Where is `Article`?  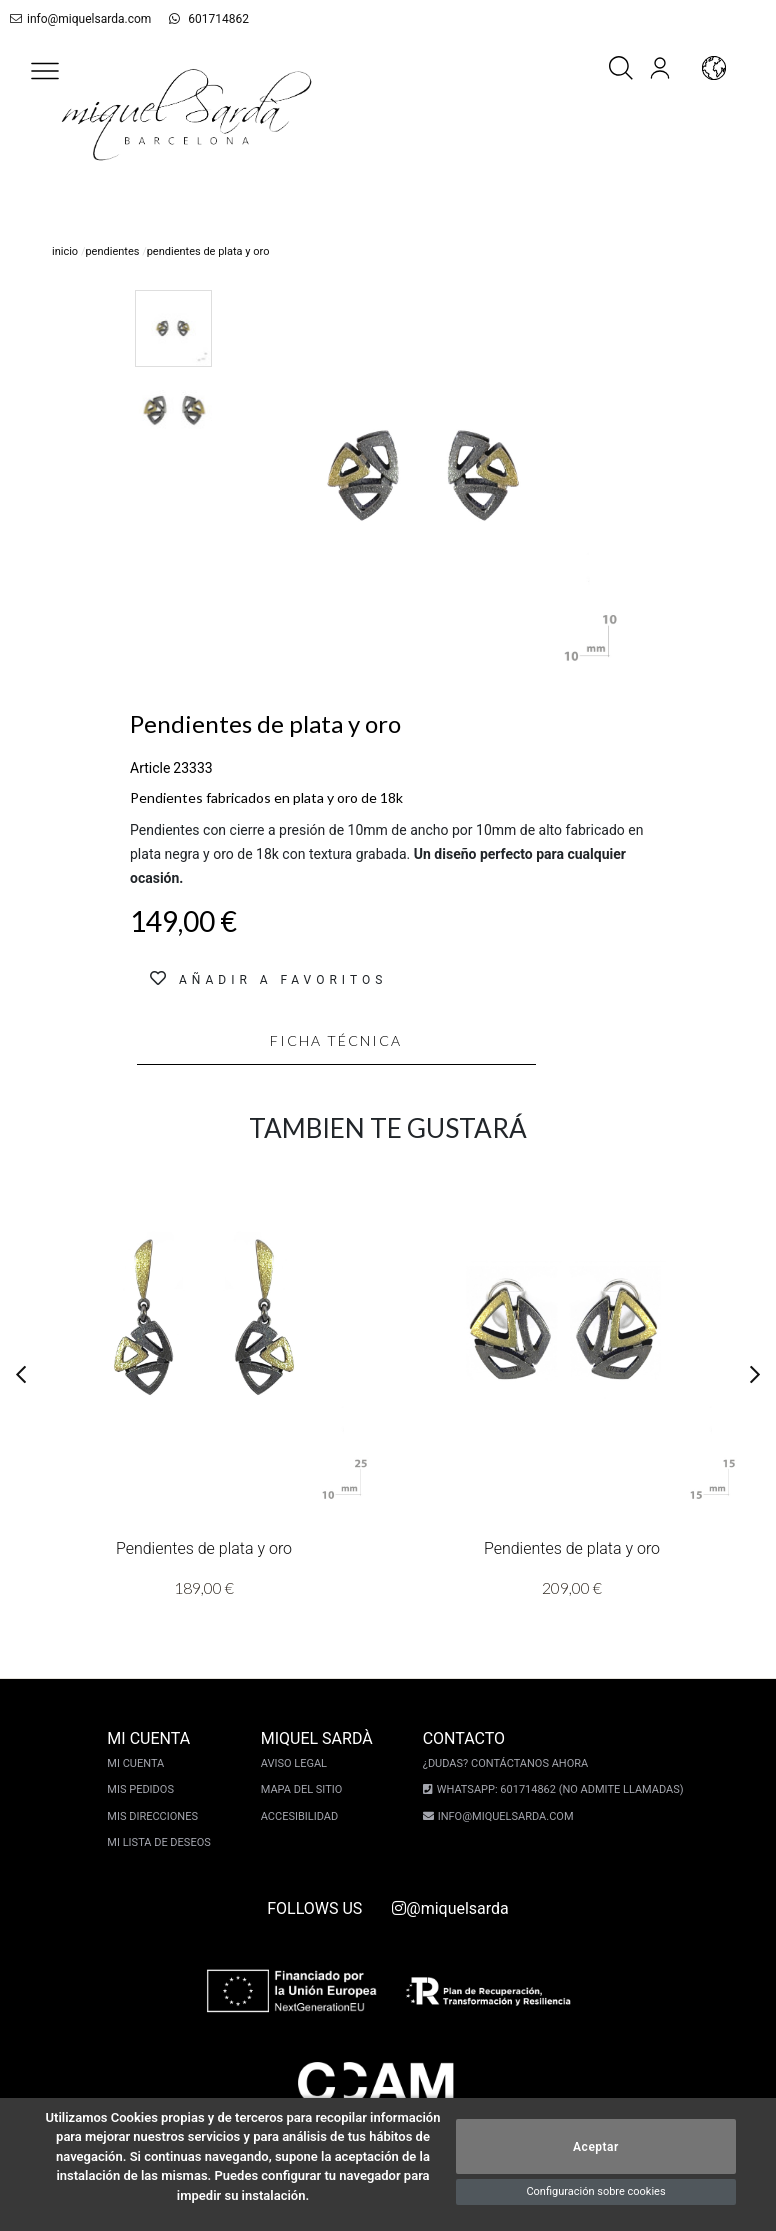
Article is located at coordinates (150, 768).